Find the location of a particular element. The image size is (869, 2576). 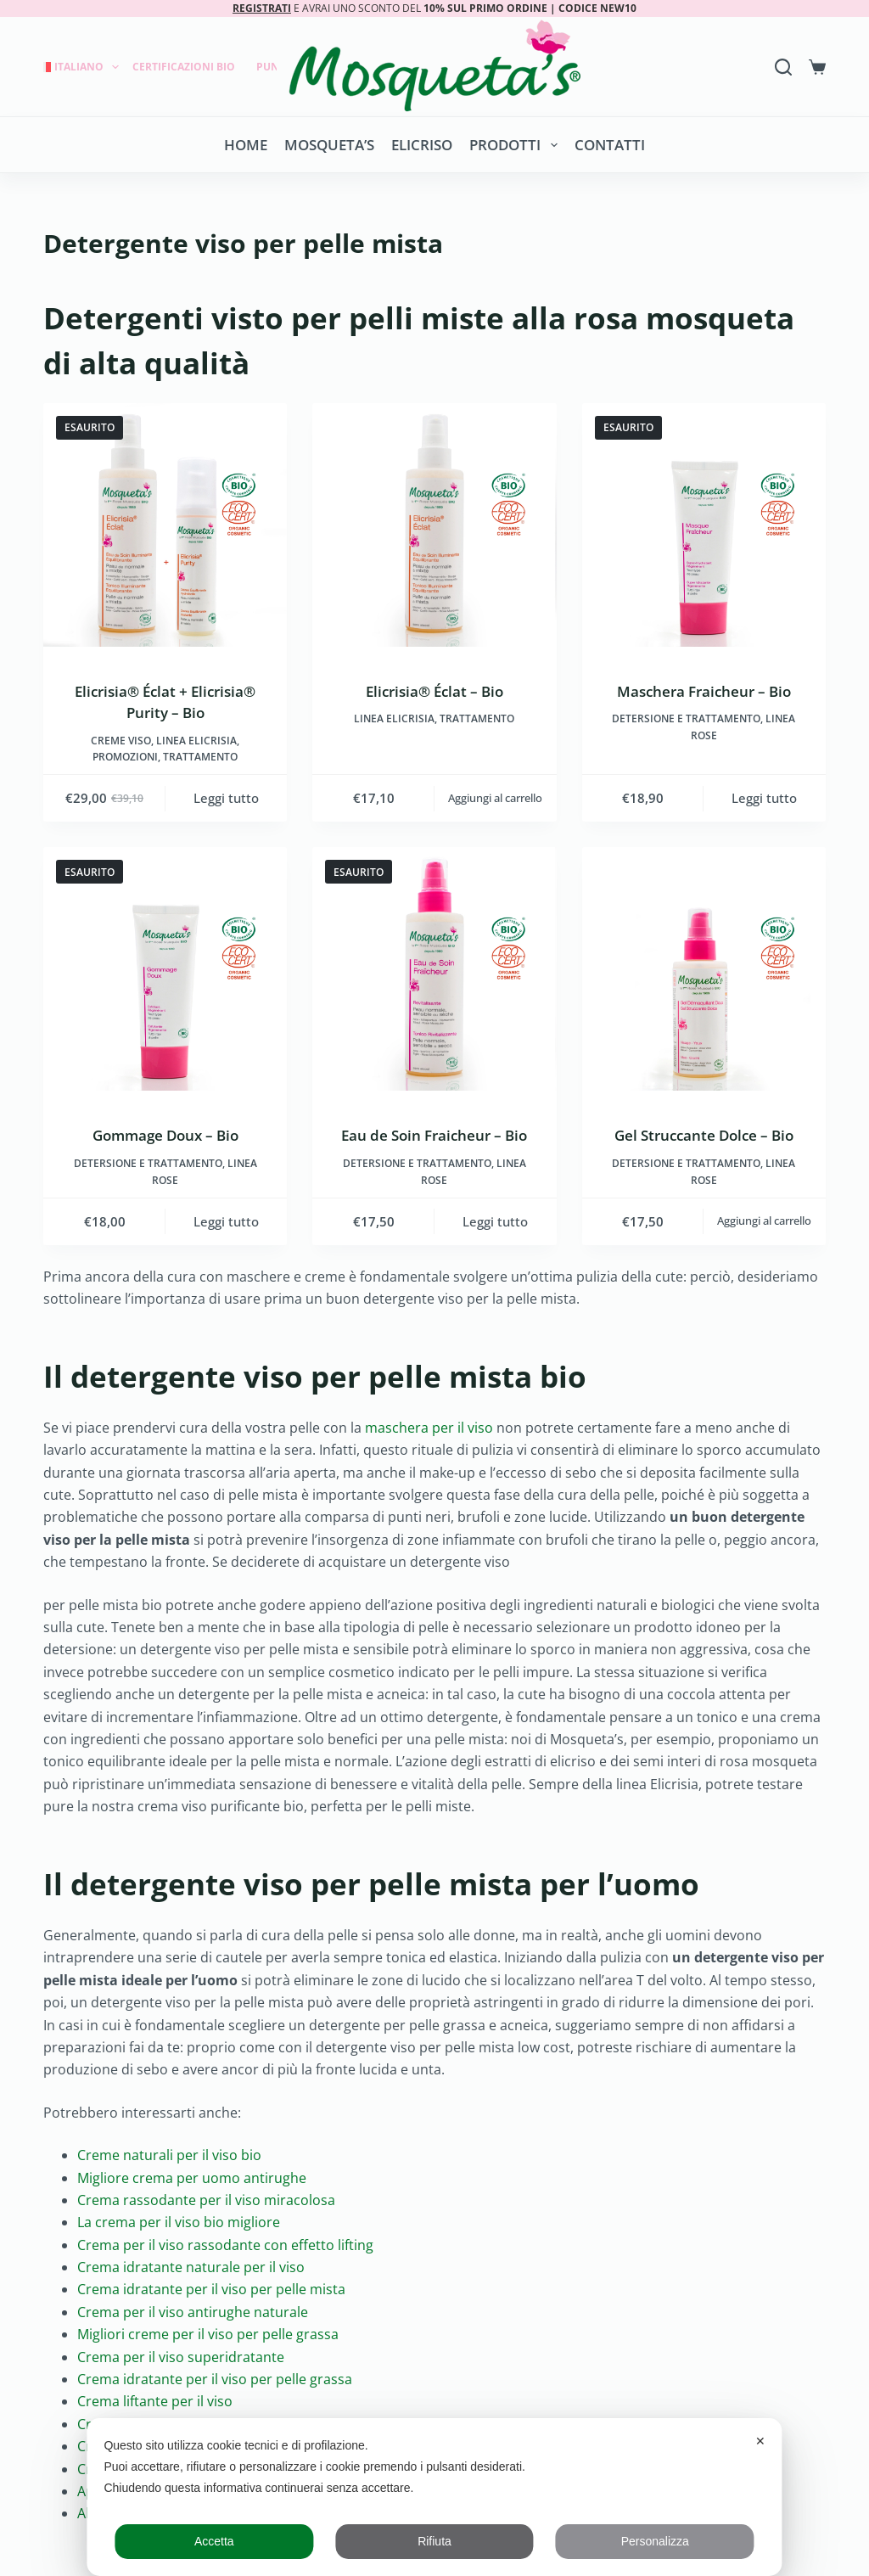

Certificazioni Bio is located at coordinates (183, 66).